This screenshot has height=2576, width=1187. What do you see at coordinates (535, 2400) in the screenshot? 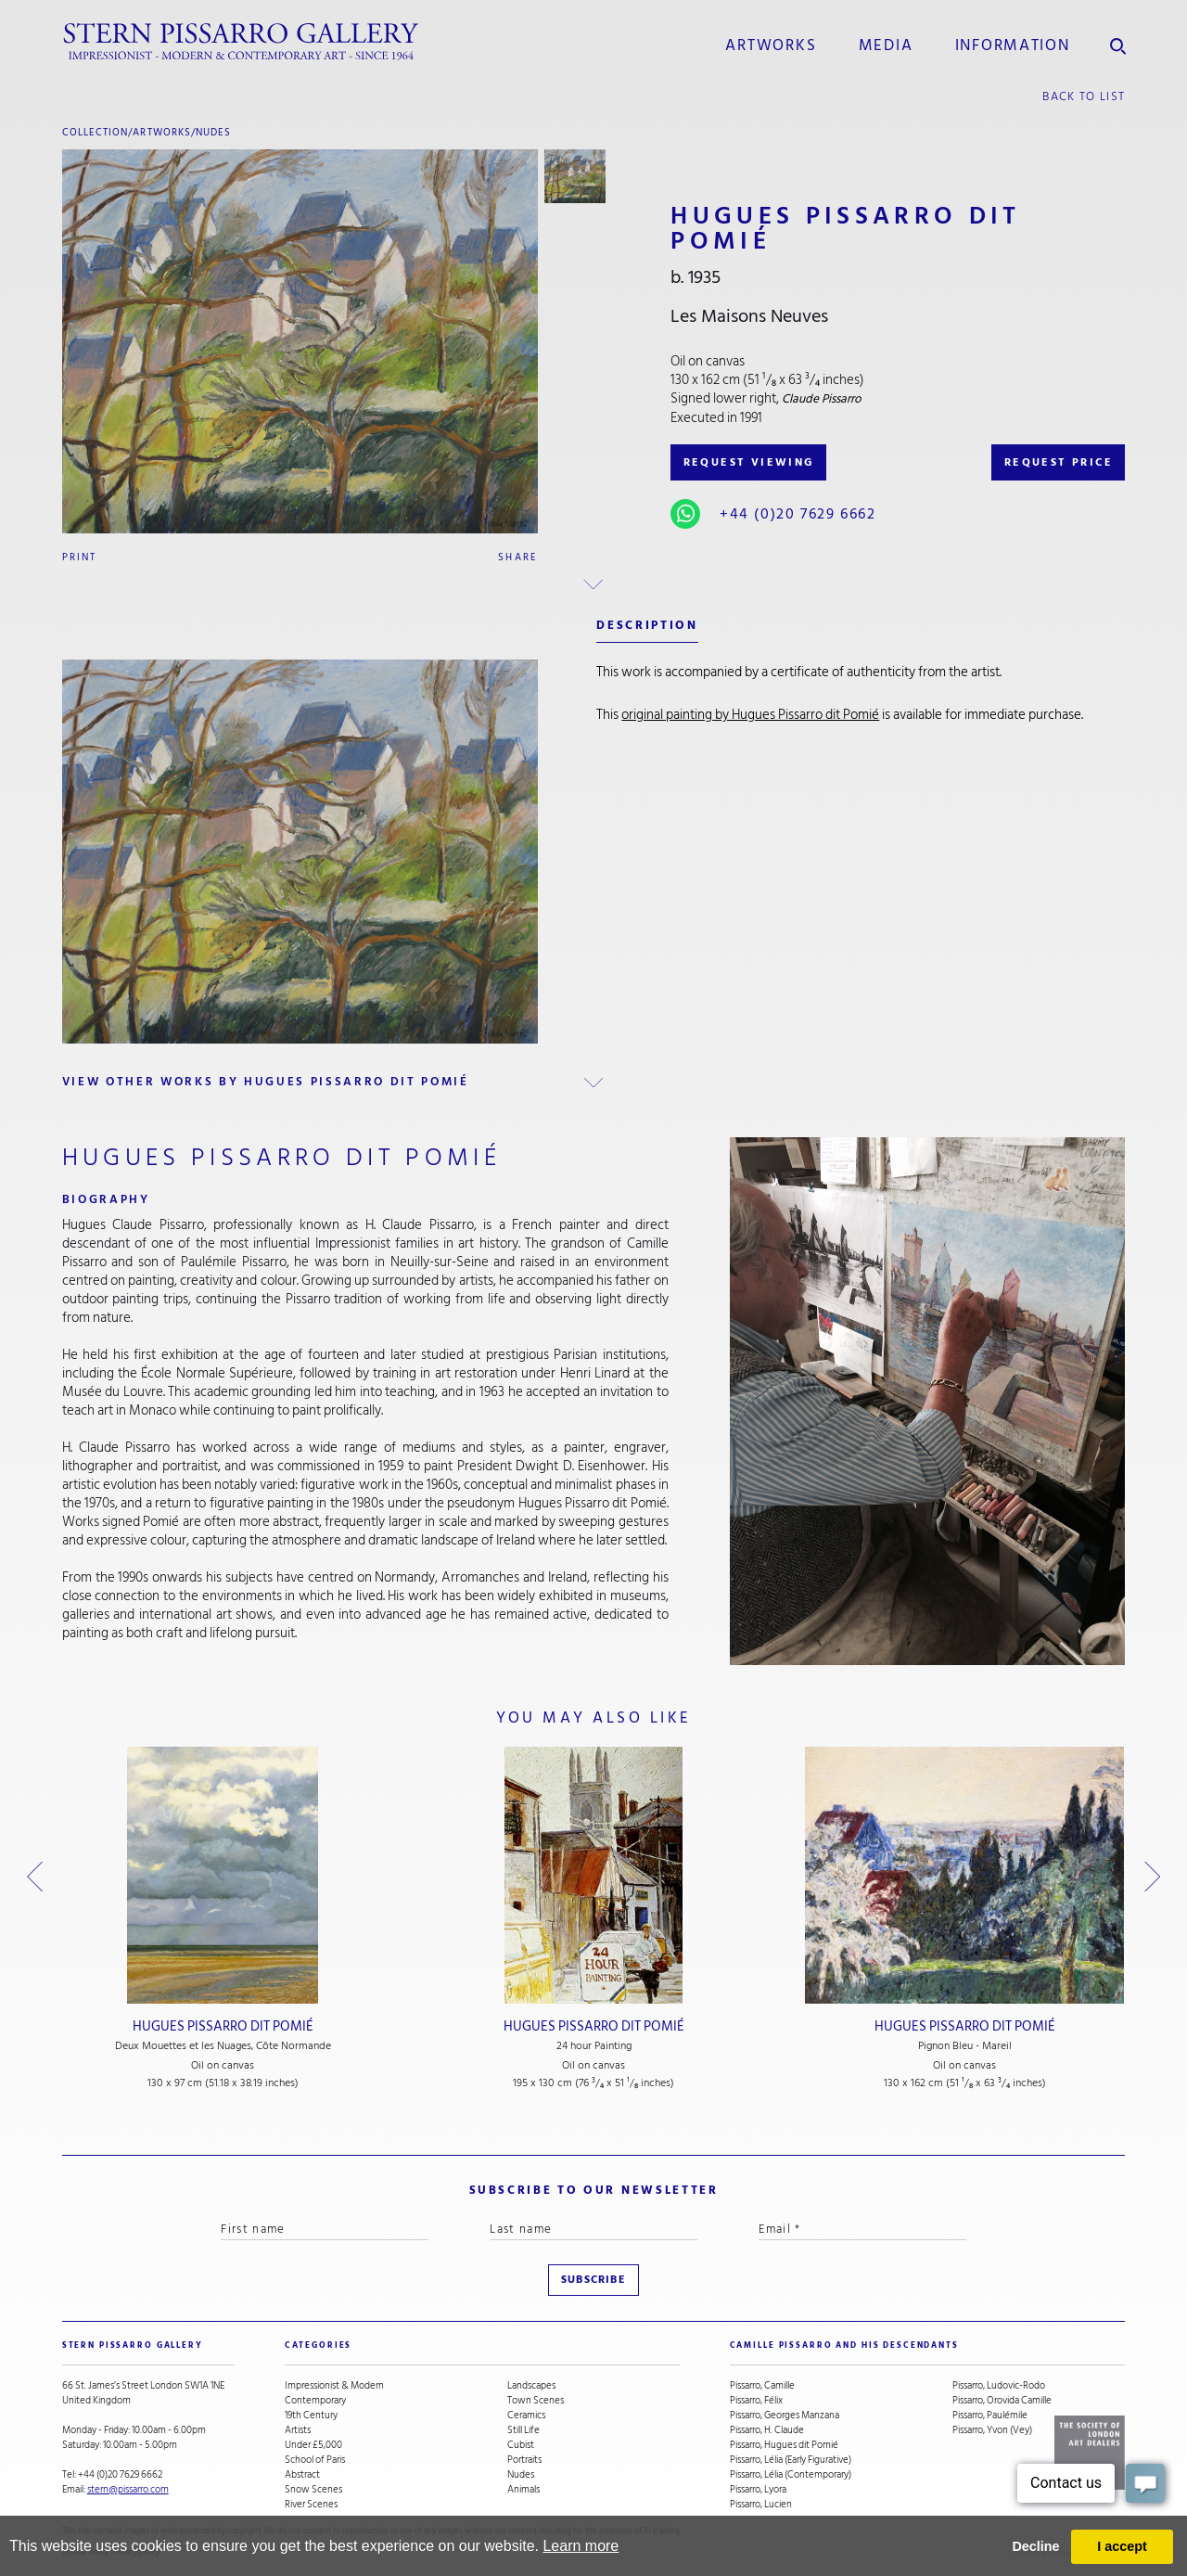
I see `Town Scenes` at bounding box center [535, 2400].